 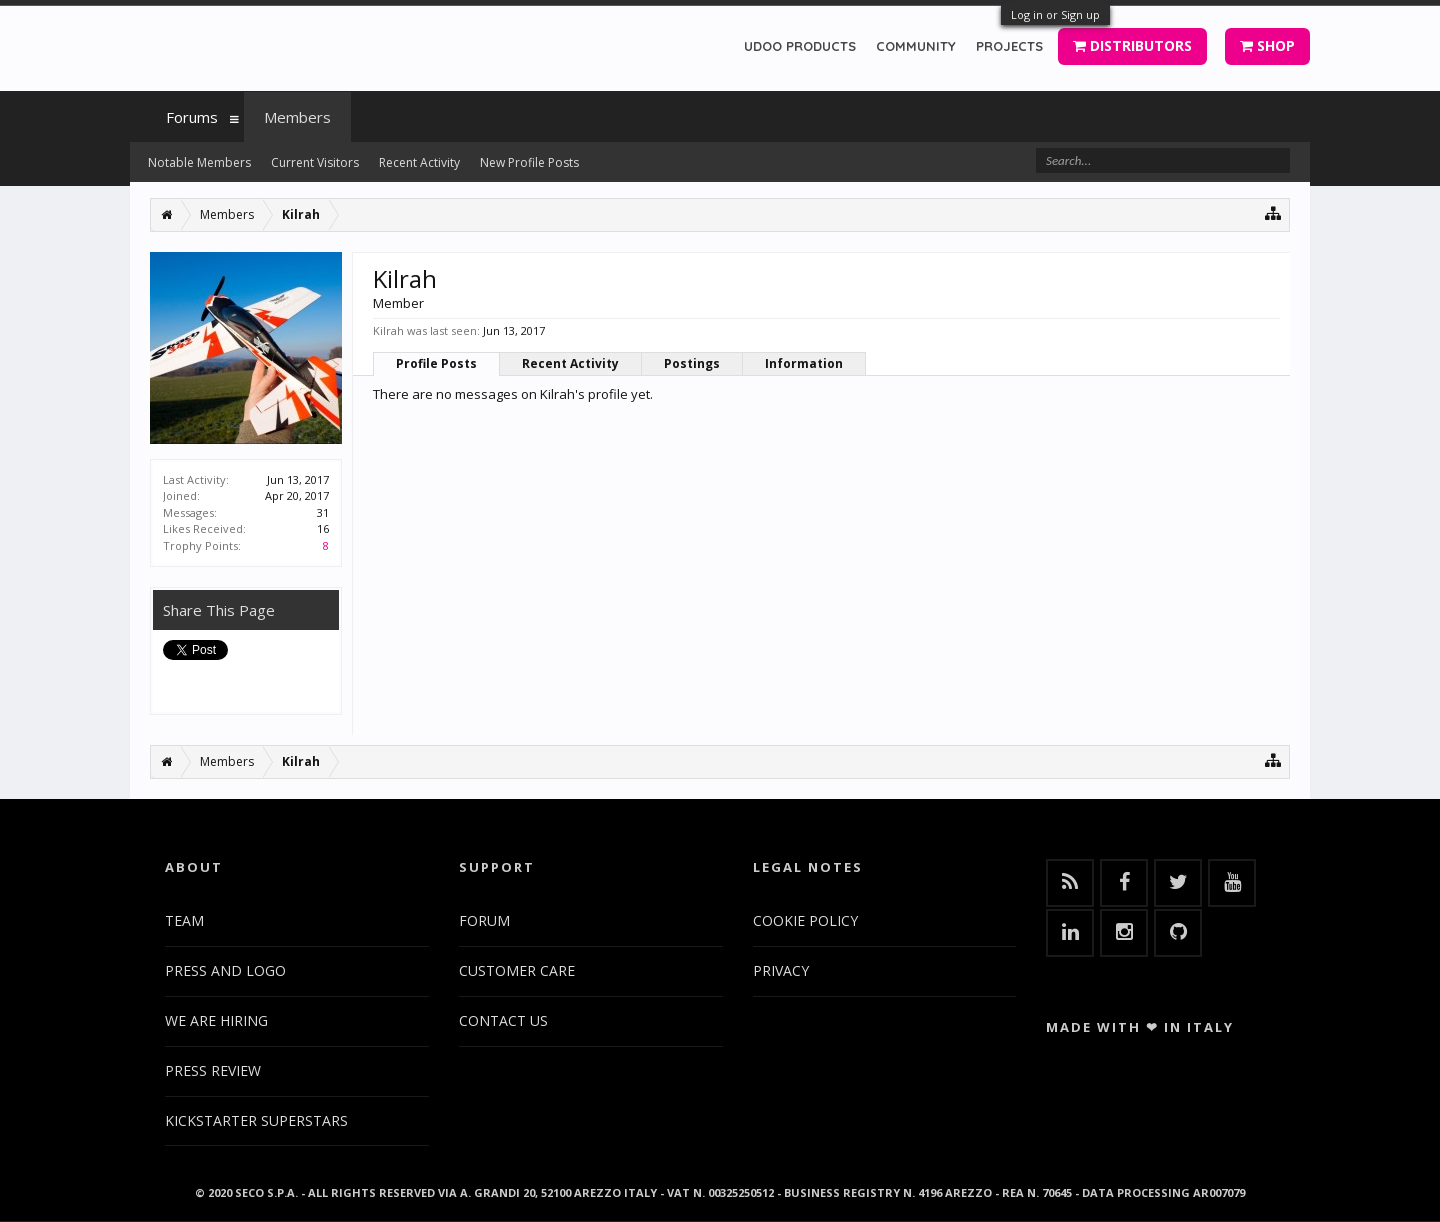 I want to click on Postings, so click(x=692, y=363).